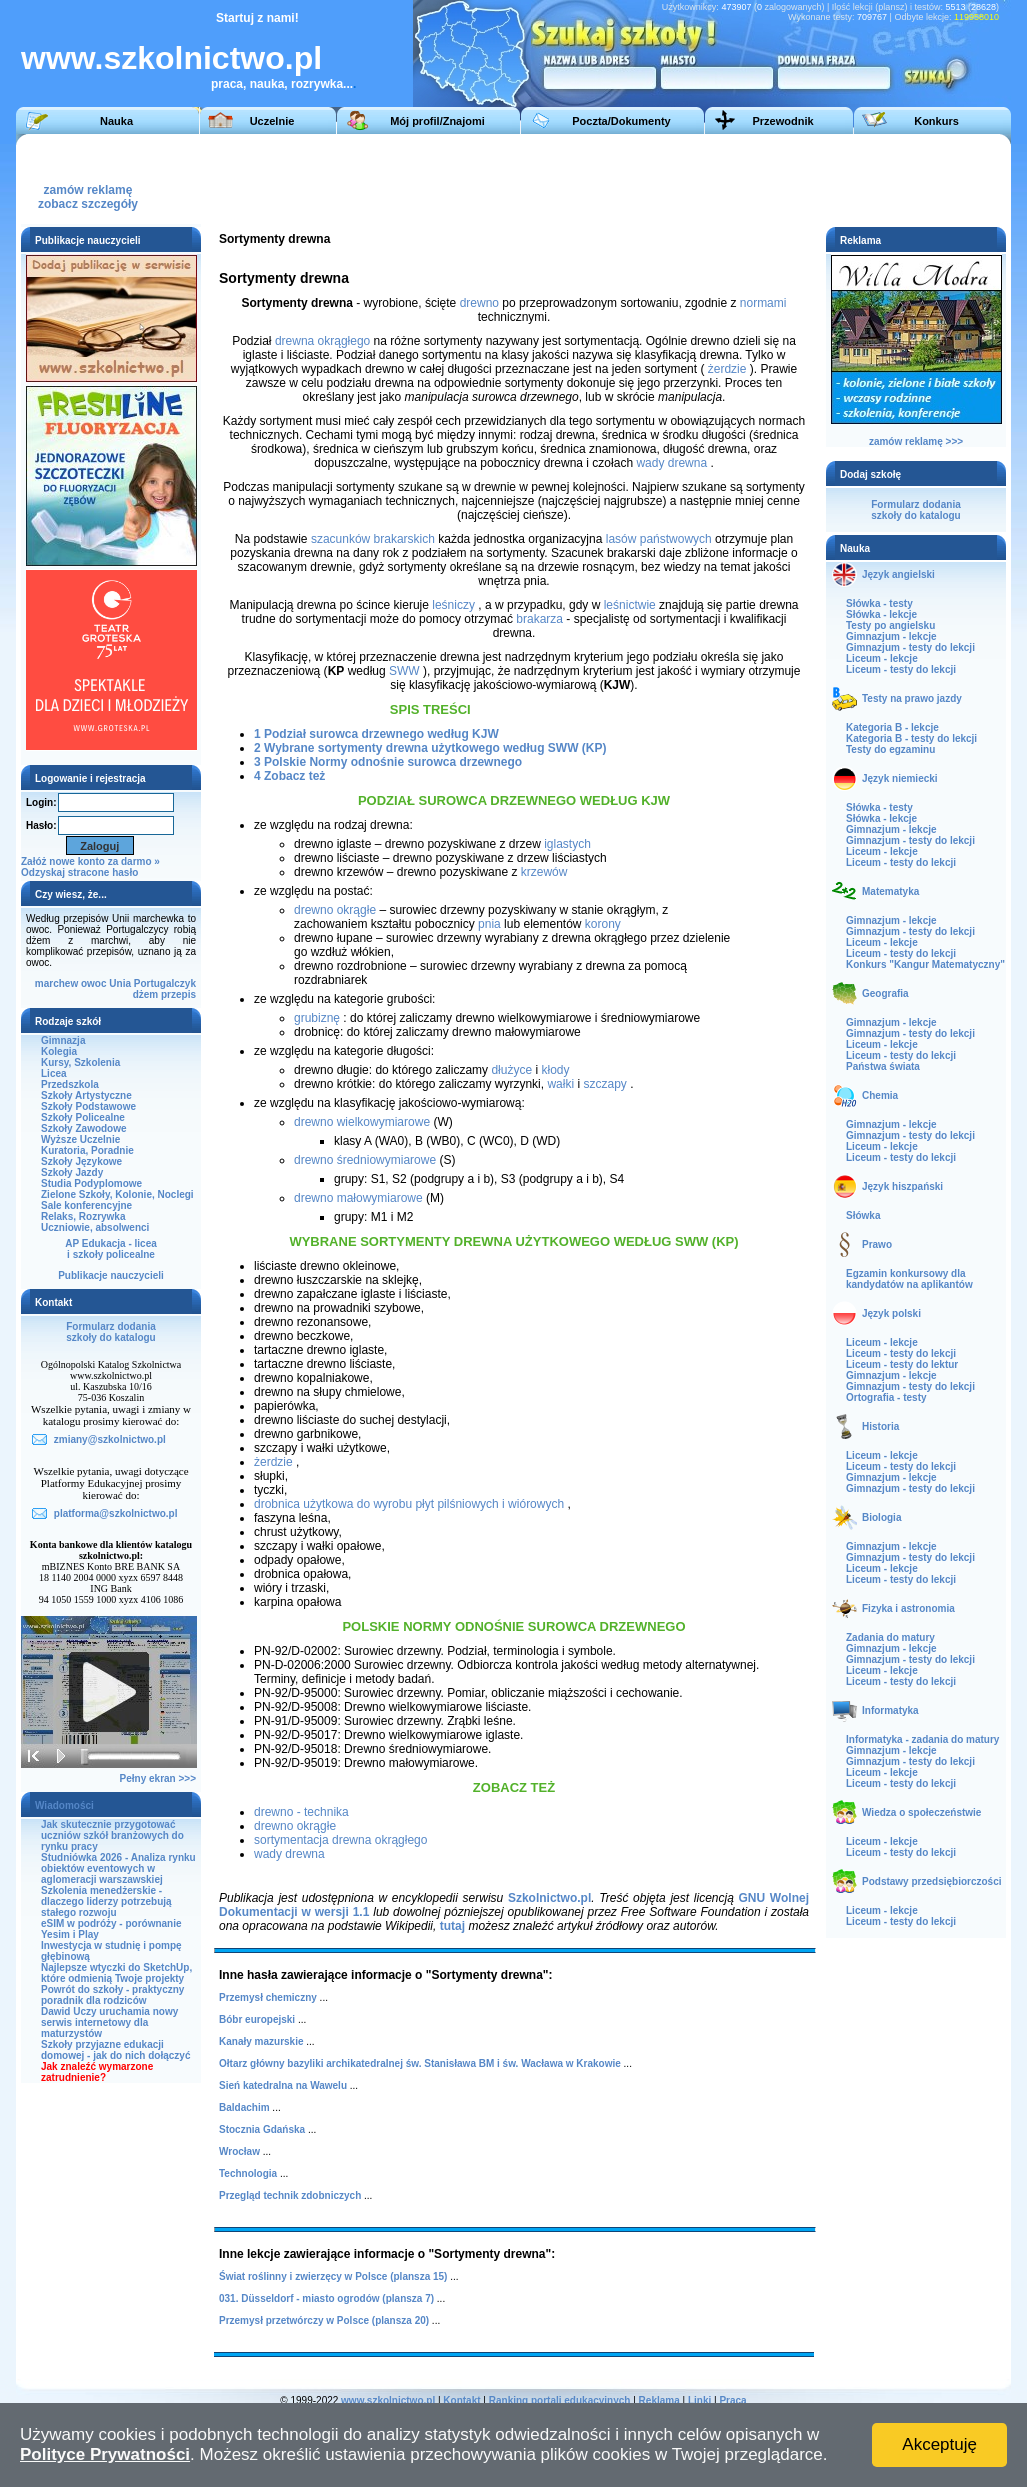 The image size is (1027, 2487). Describe the element at coordinates (453, 605) in the screenshot. I see `leśniczy` at that location.